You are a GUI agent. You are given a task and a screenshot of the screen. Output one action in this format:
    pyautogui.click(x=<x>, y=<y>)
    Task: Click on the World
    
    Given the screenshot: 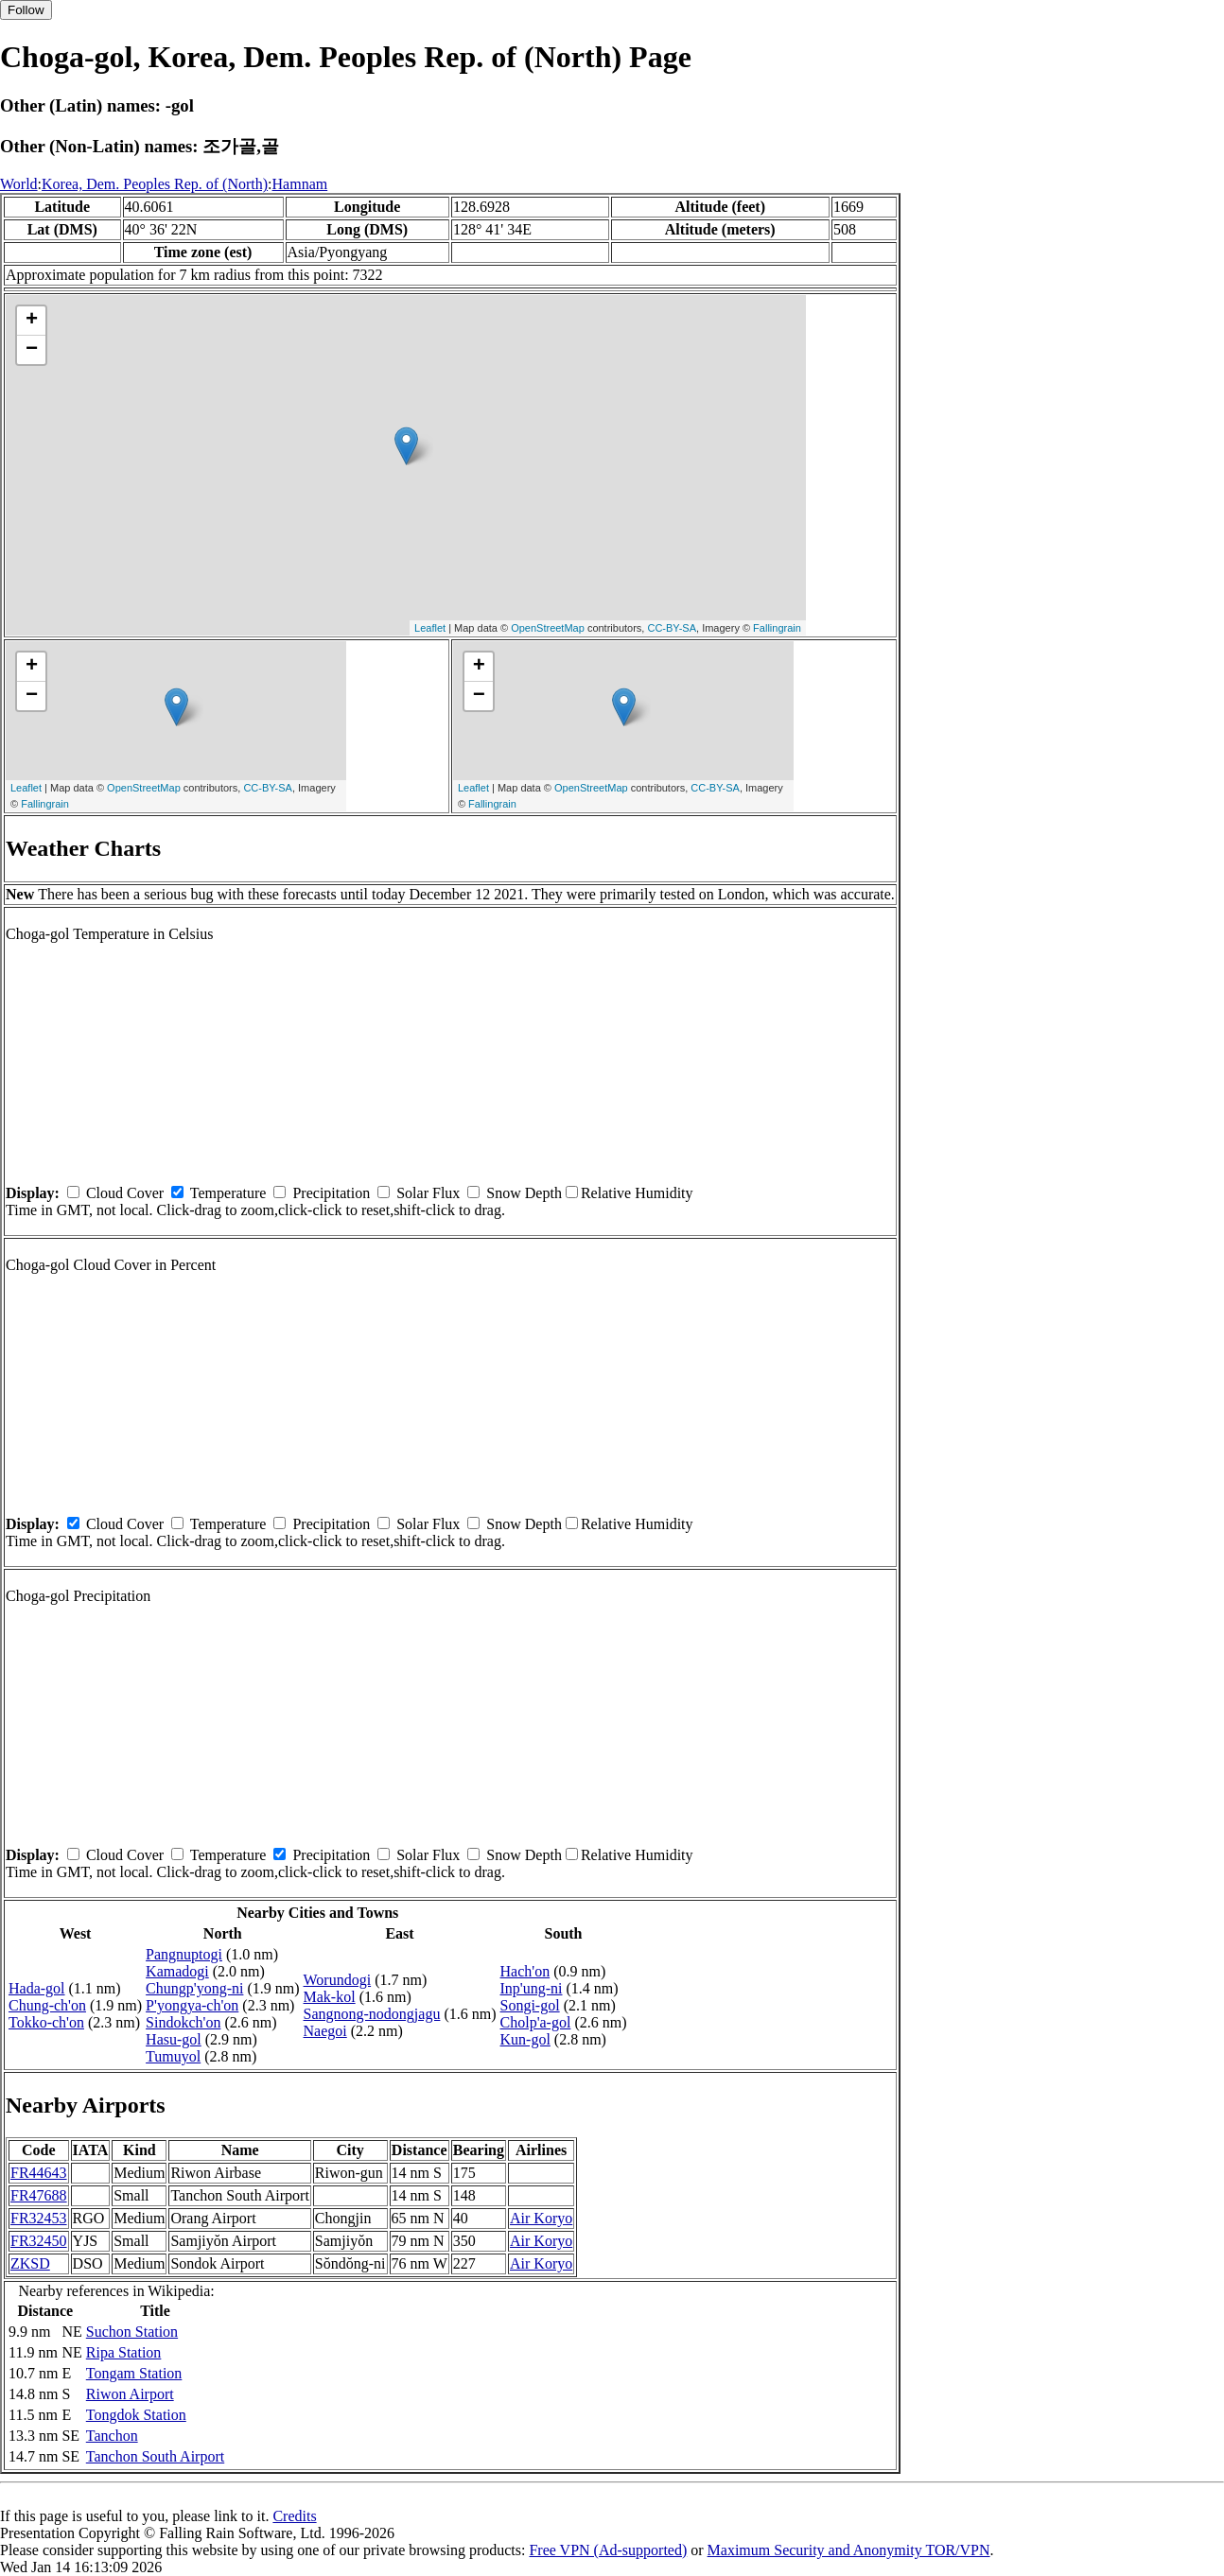 What is the action you would take?
    pyautogui.click(x=19, y=184)
    